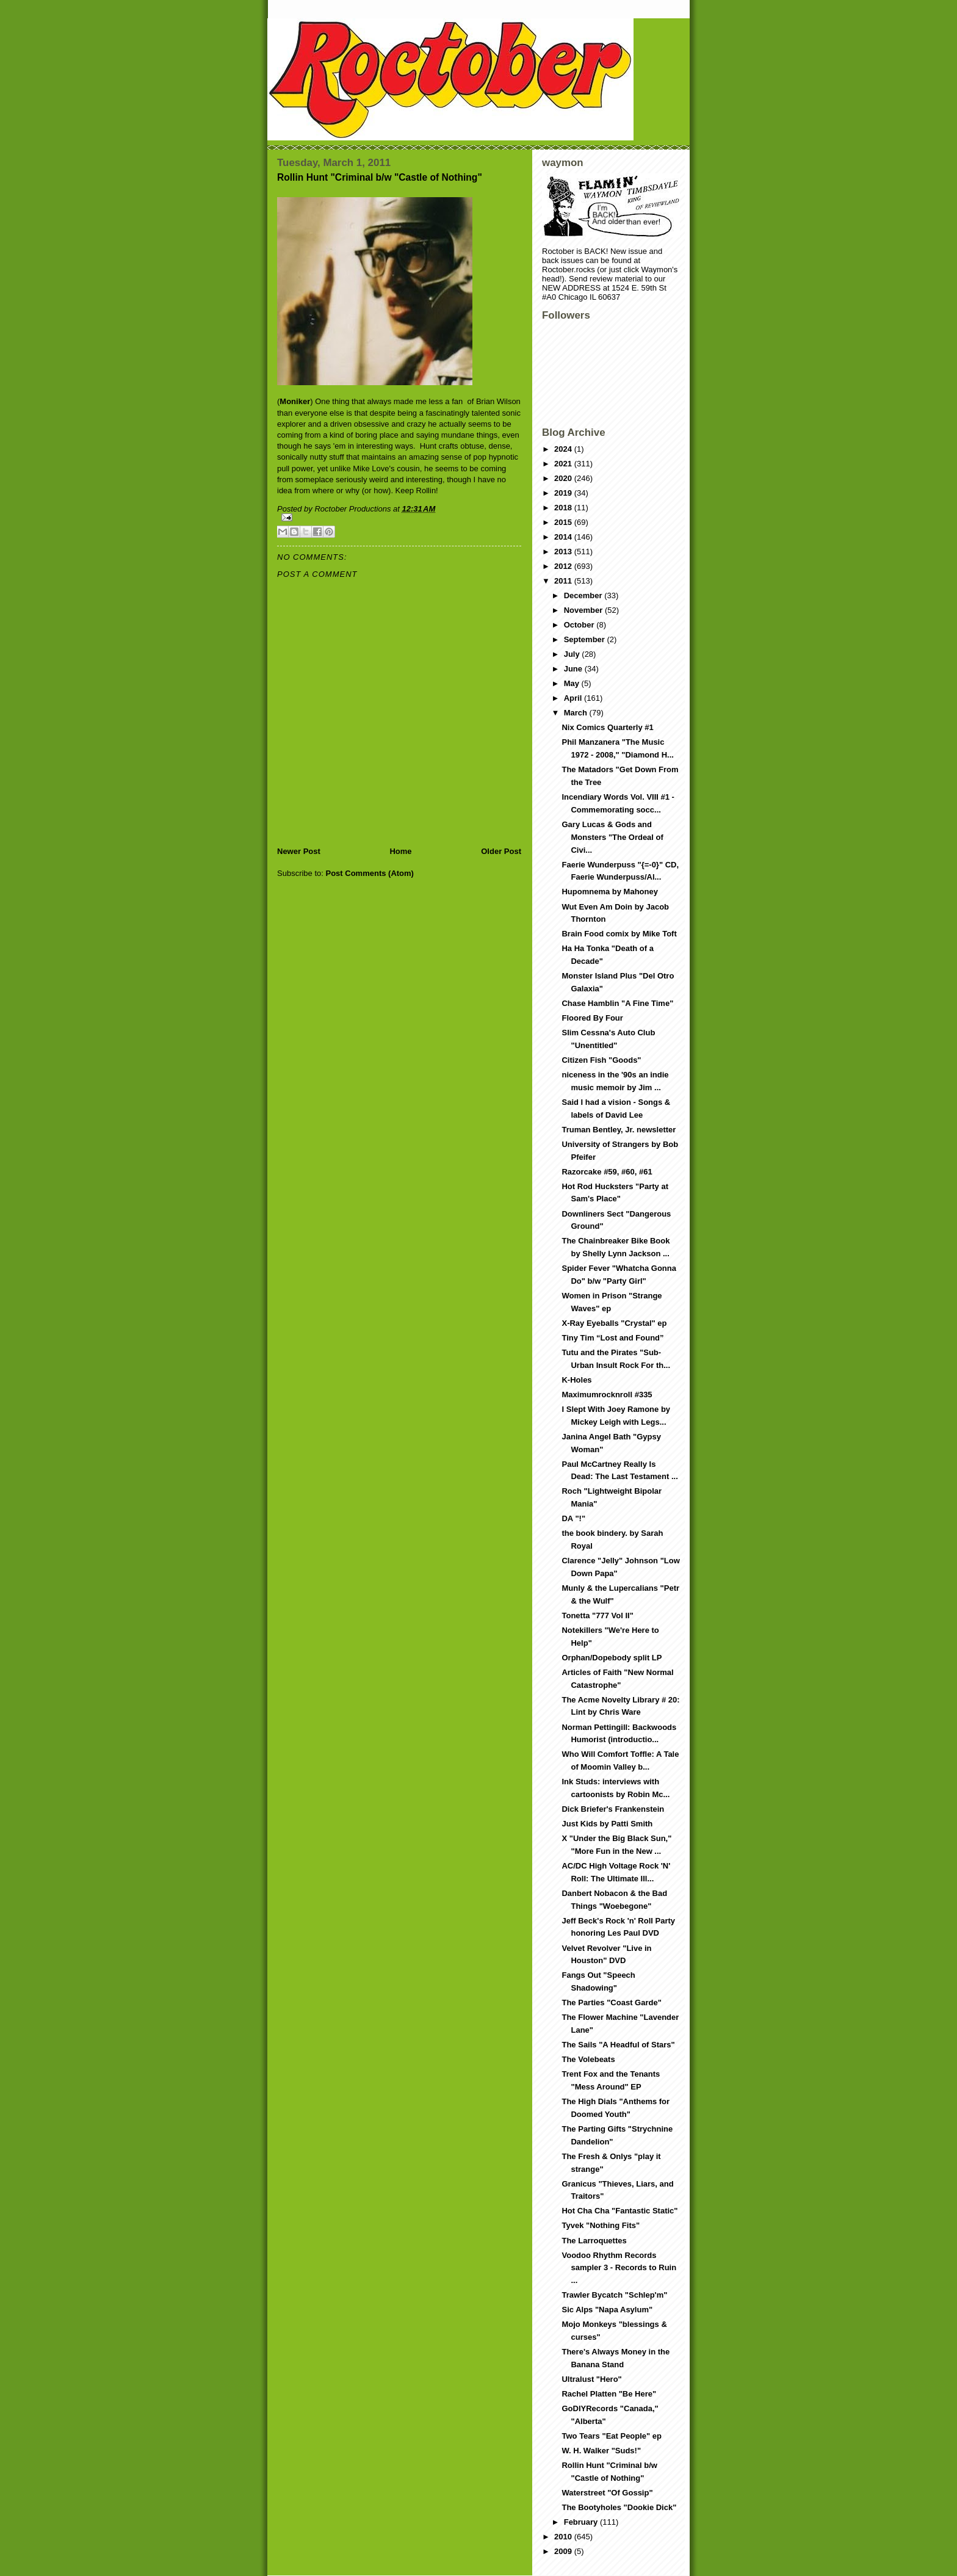 The image size is (957, 2576). What do you see at coordinates (619, 2507) in the screenshot?
I see `The Bootyholes "Dookie Dick"` at bounding box center [619, 2507].